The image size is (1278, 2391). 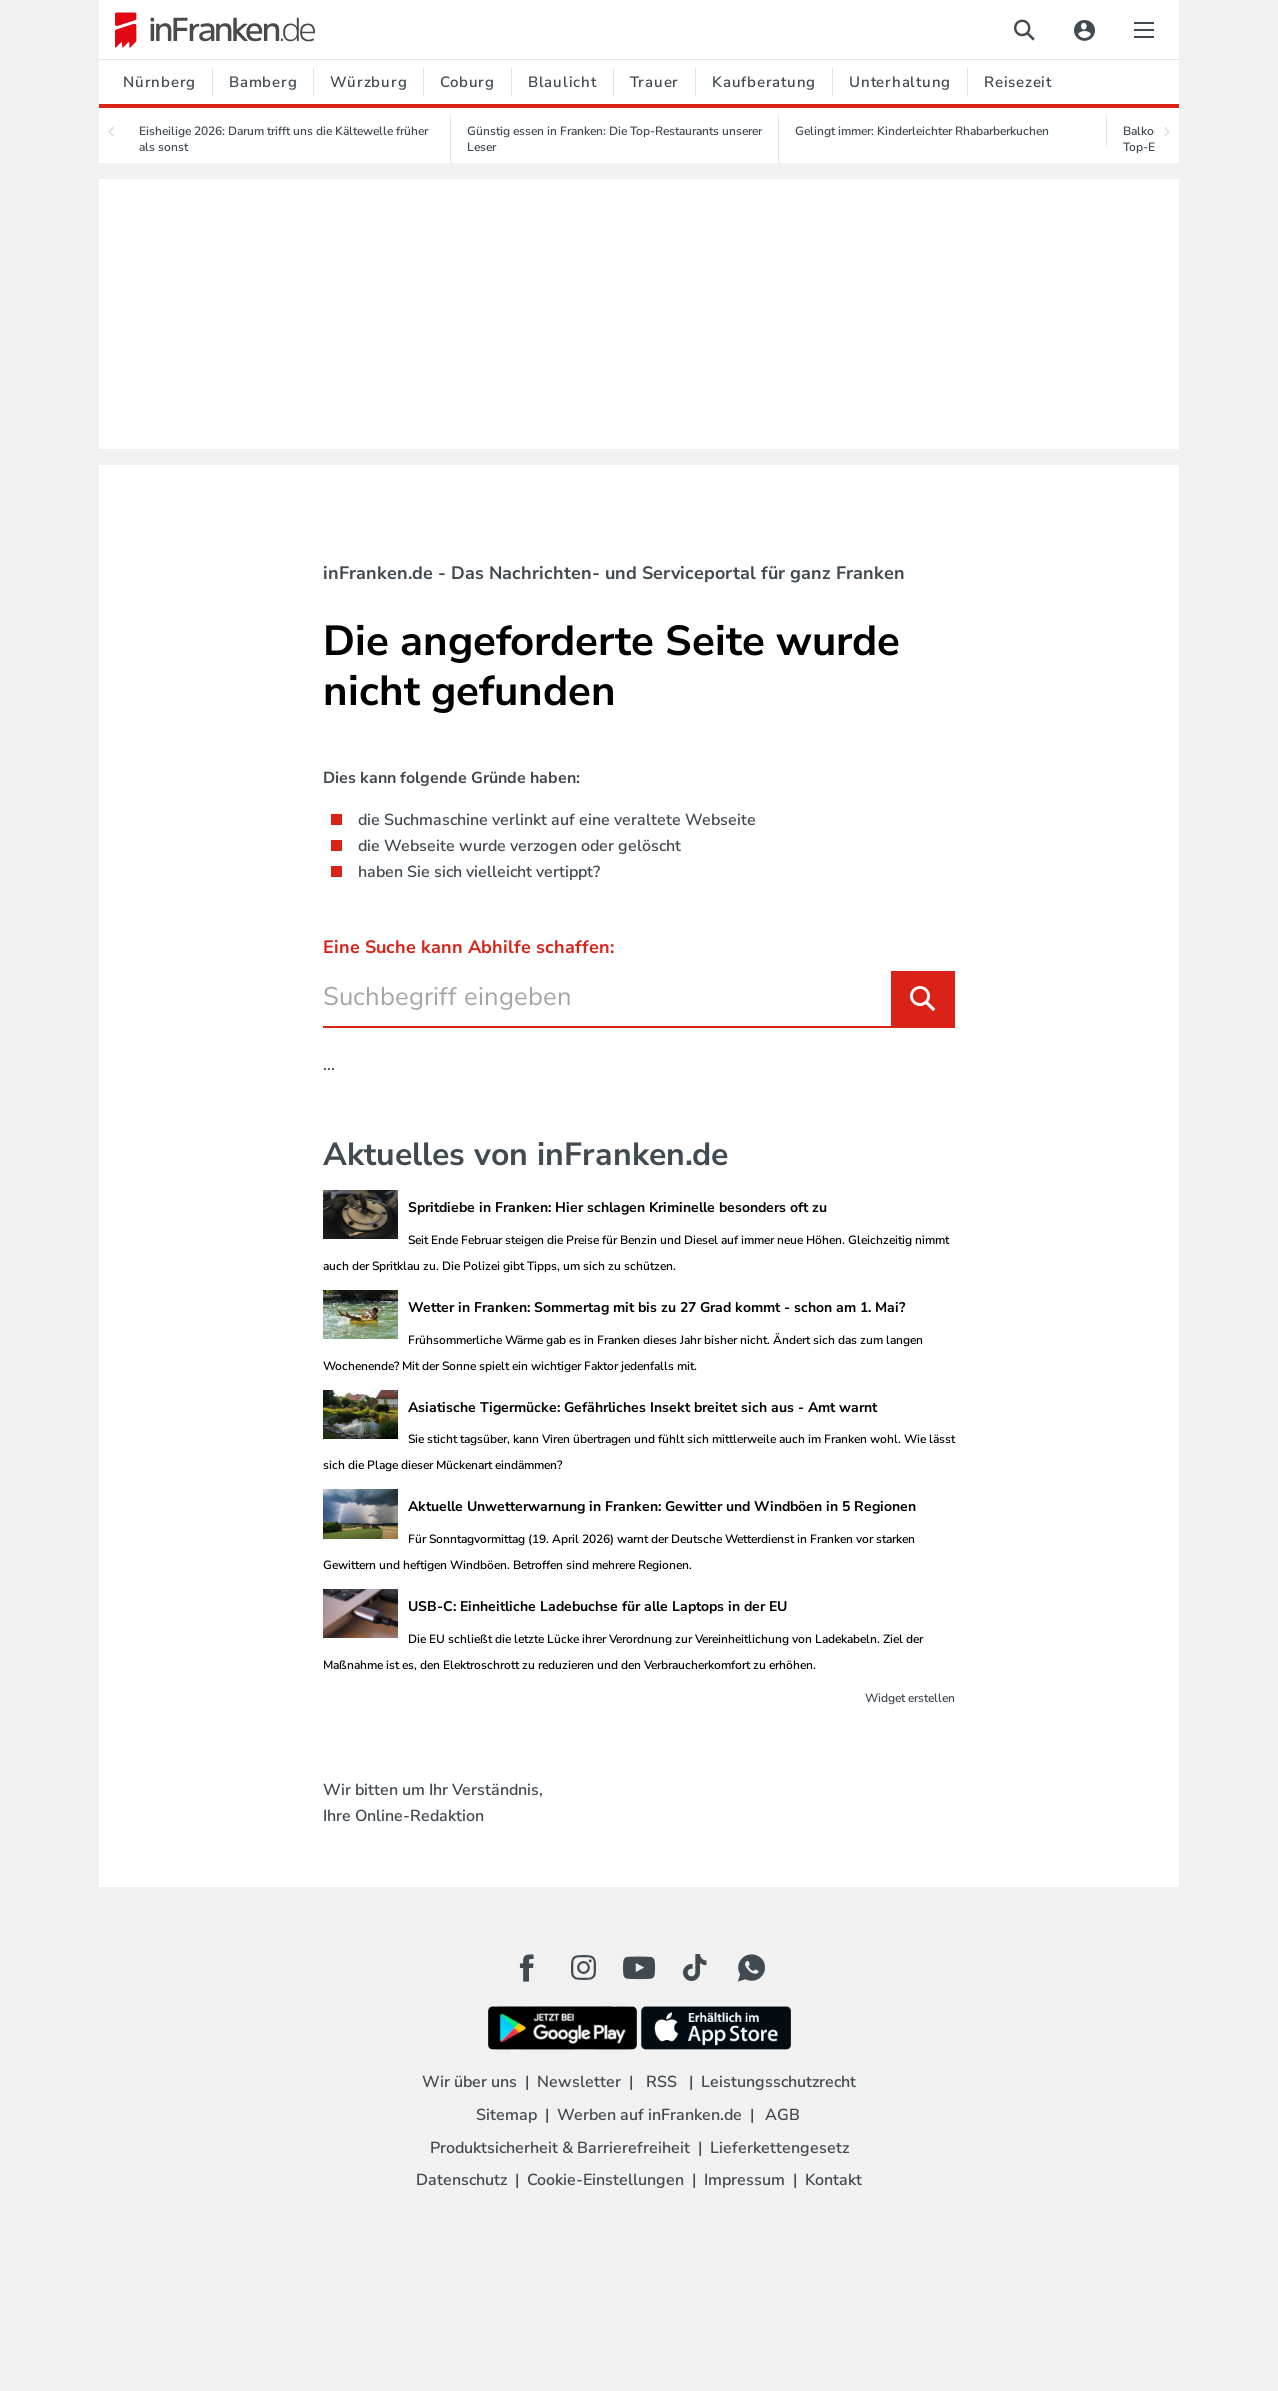 What do you see at coordinates (605, 2180) in the screenshot?
I see `Cookie-Einstellungen` at bounding box center [605, 2180].